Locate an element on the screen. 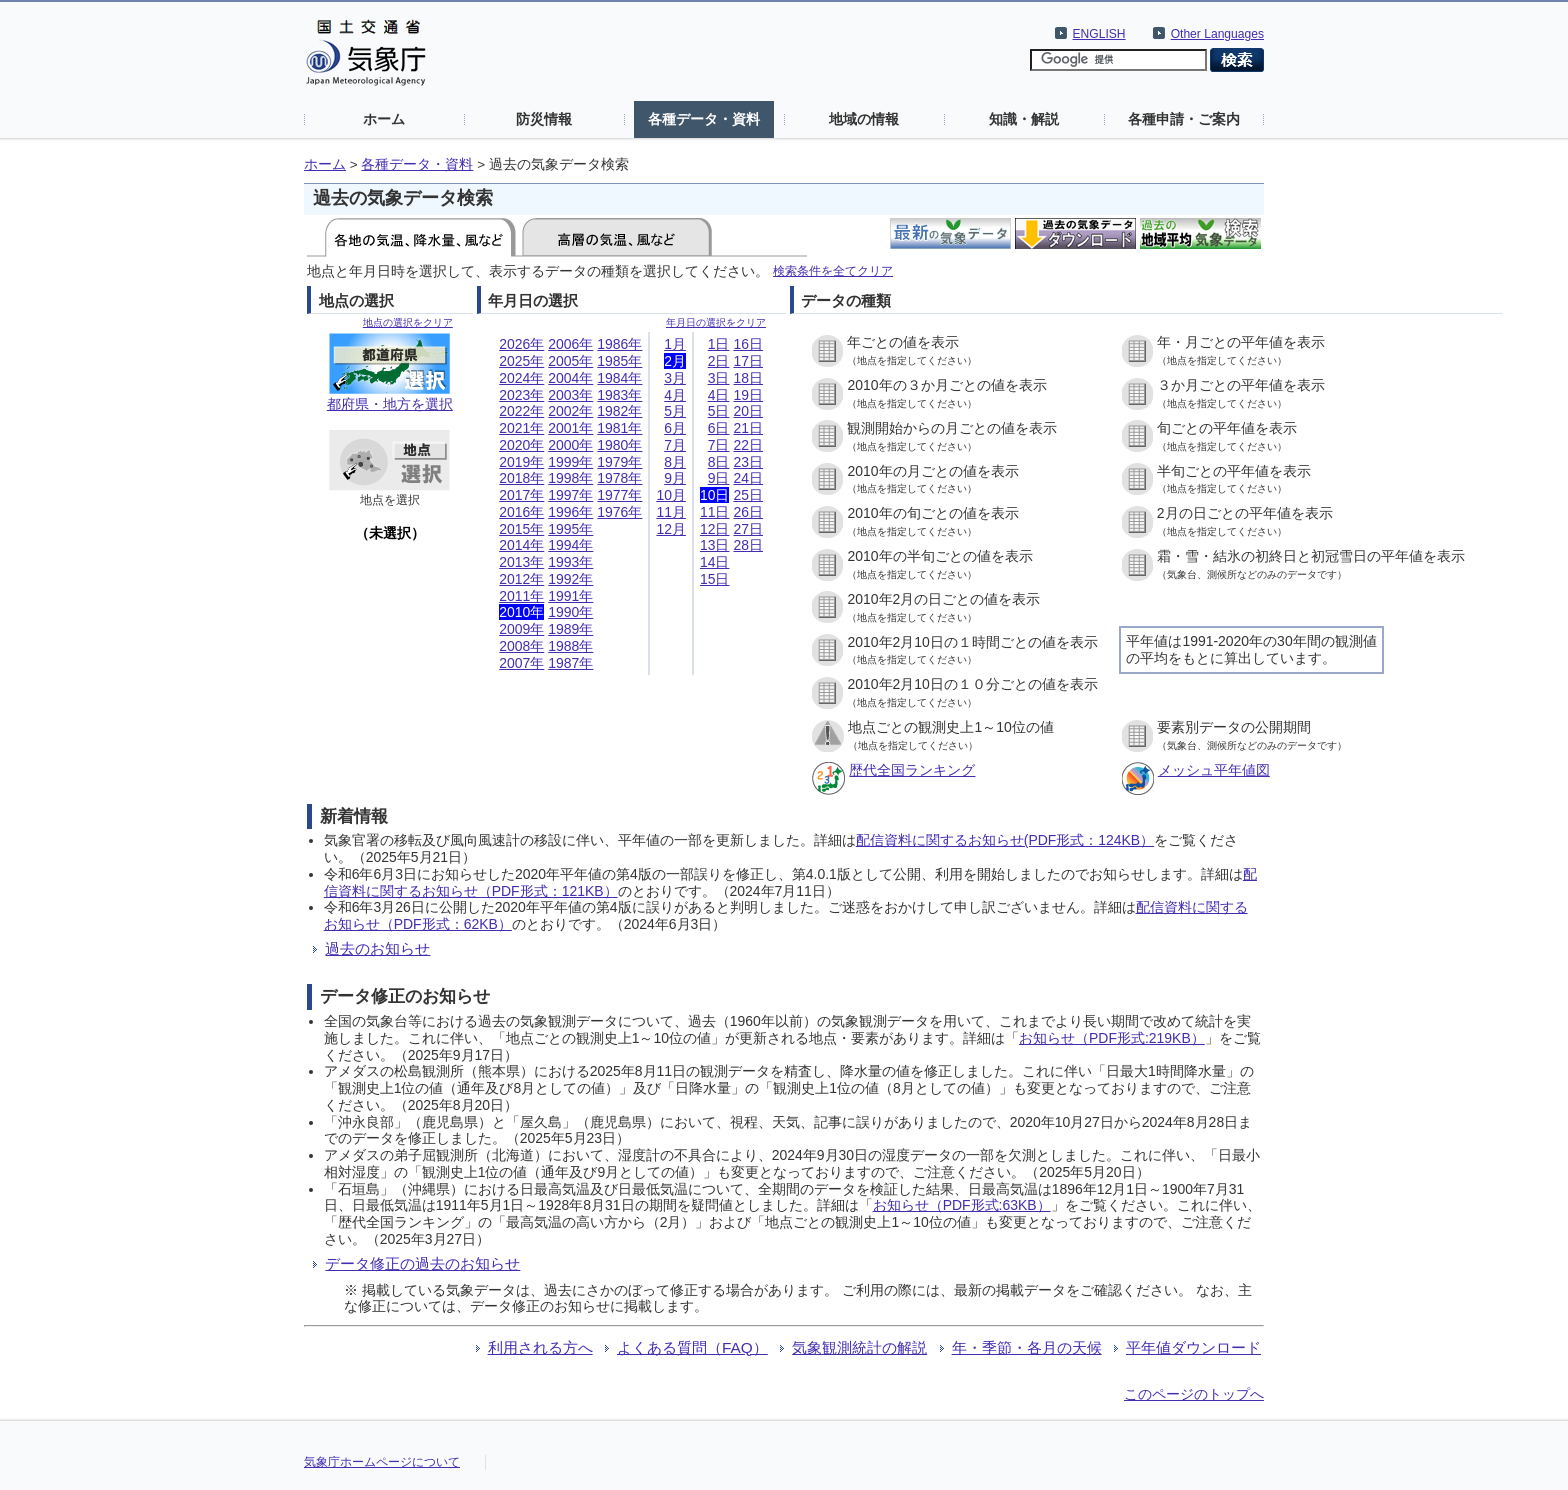 Image resolution: width=1568 pixels, height=1490 pixels. 1987年 is located at coordinates (570, 663).